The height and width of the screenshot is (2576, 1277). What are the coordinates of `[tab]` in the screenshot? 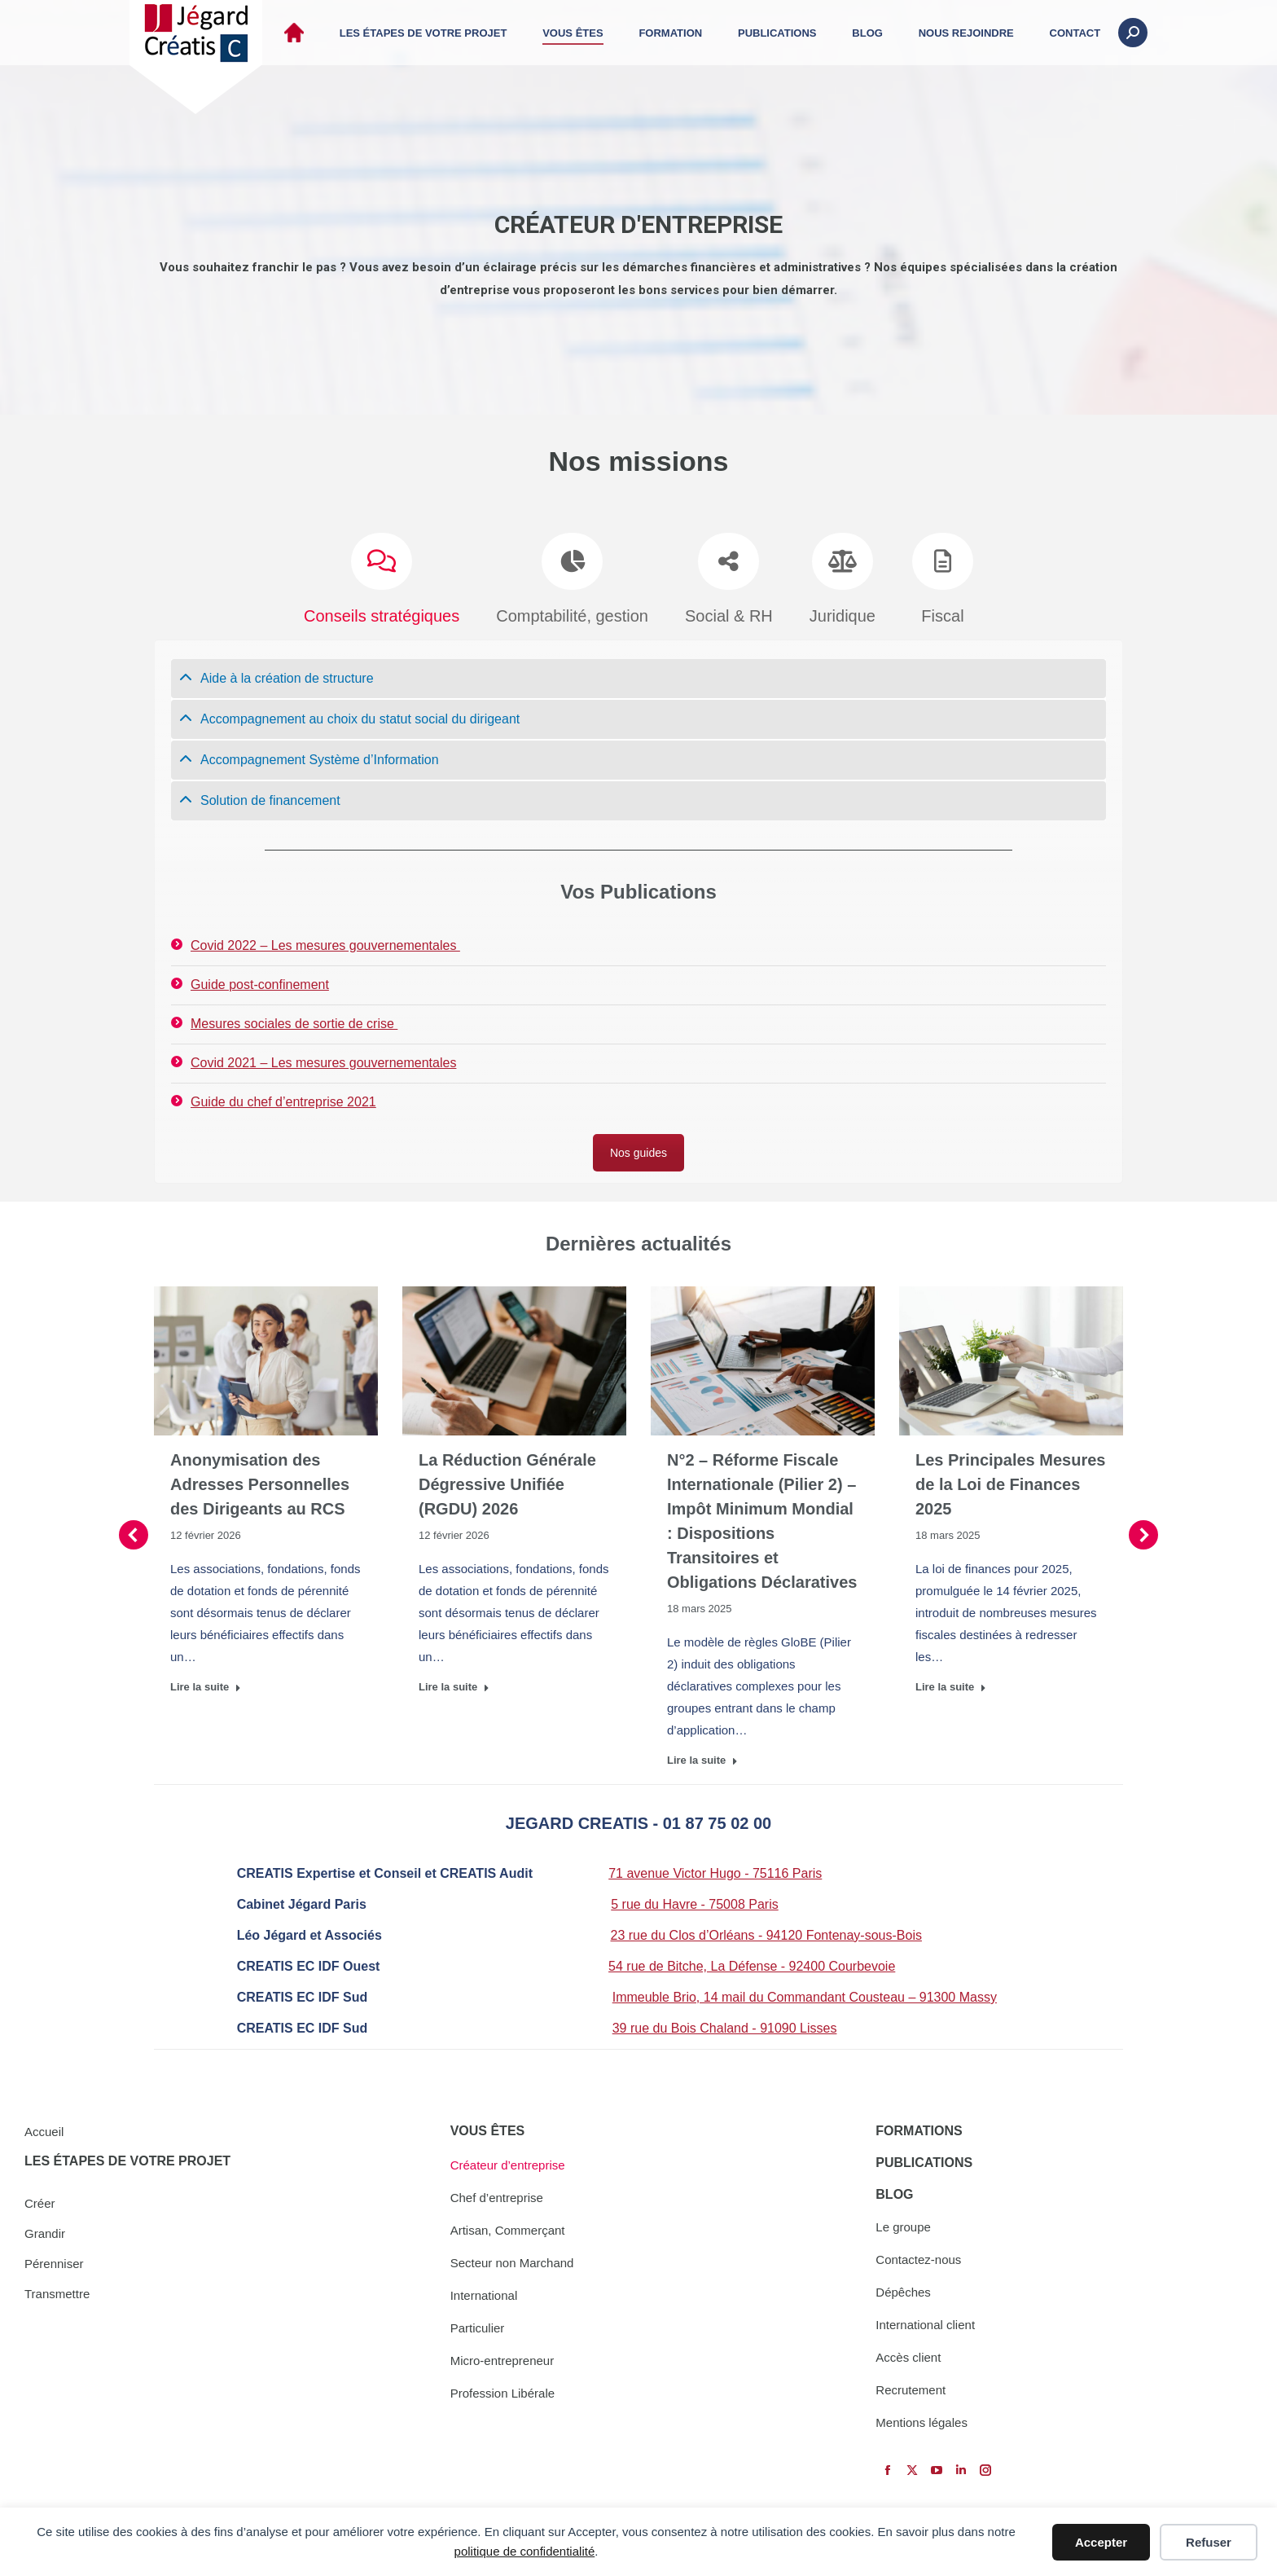 It's located at (638, 672).